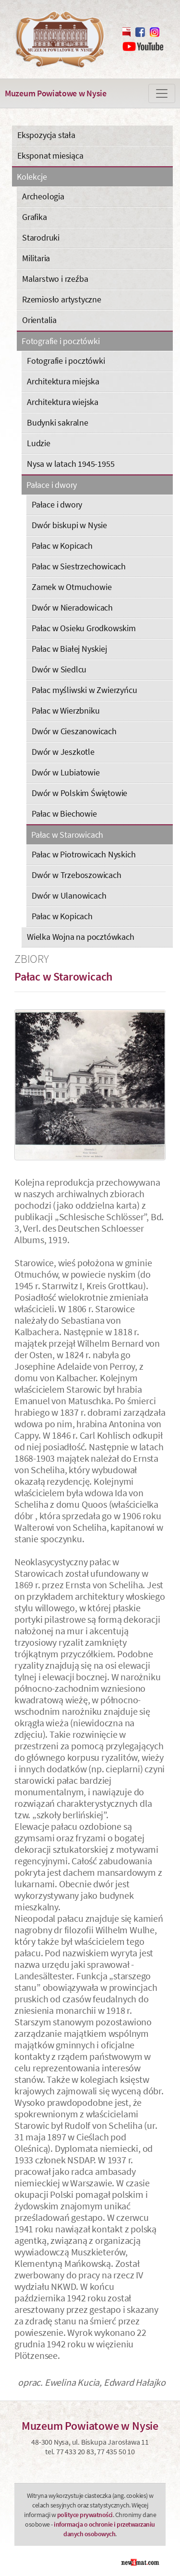 This screenshot has width=180, height=2576. I want to click on Dwór w Jeszkotle, so click(63, 751).